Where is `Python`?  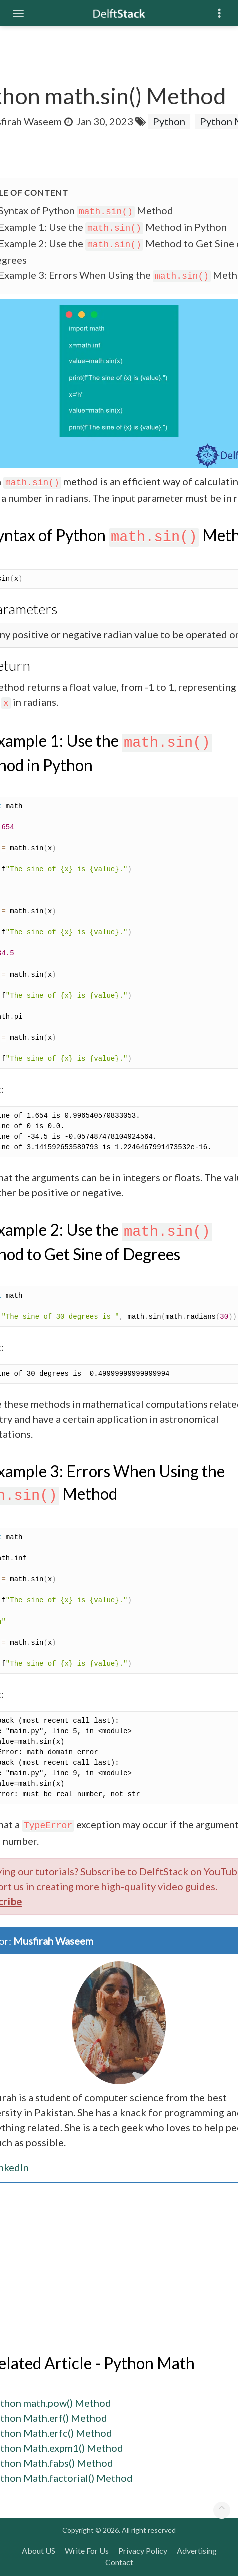
Python is located at coordinates (169, 121).